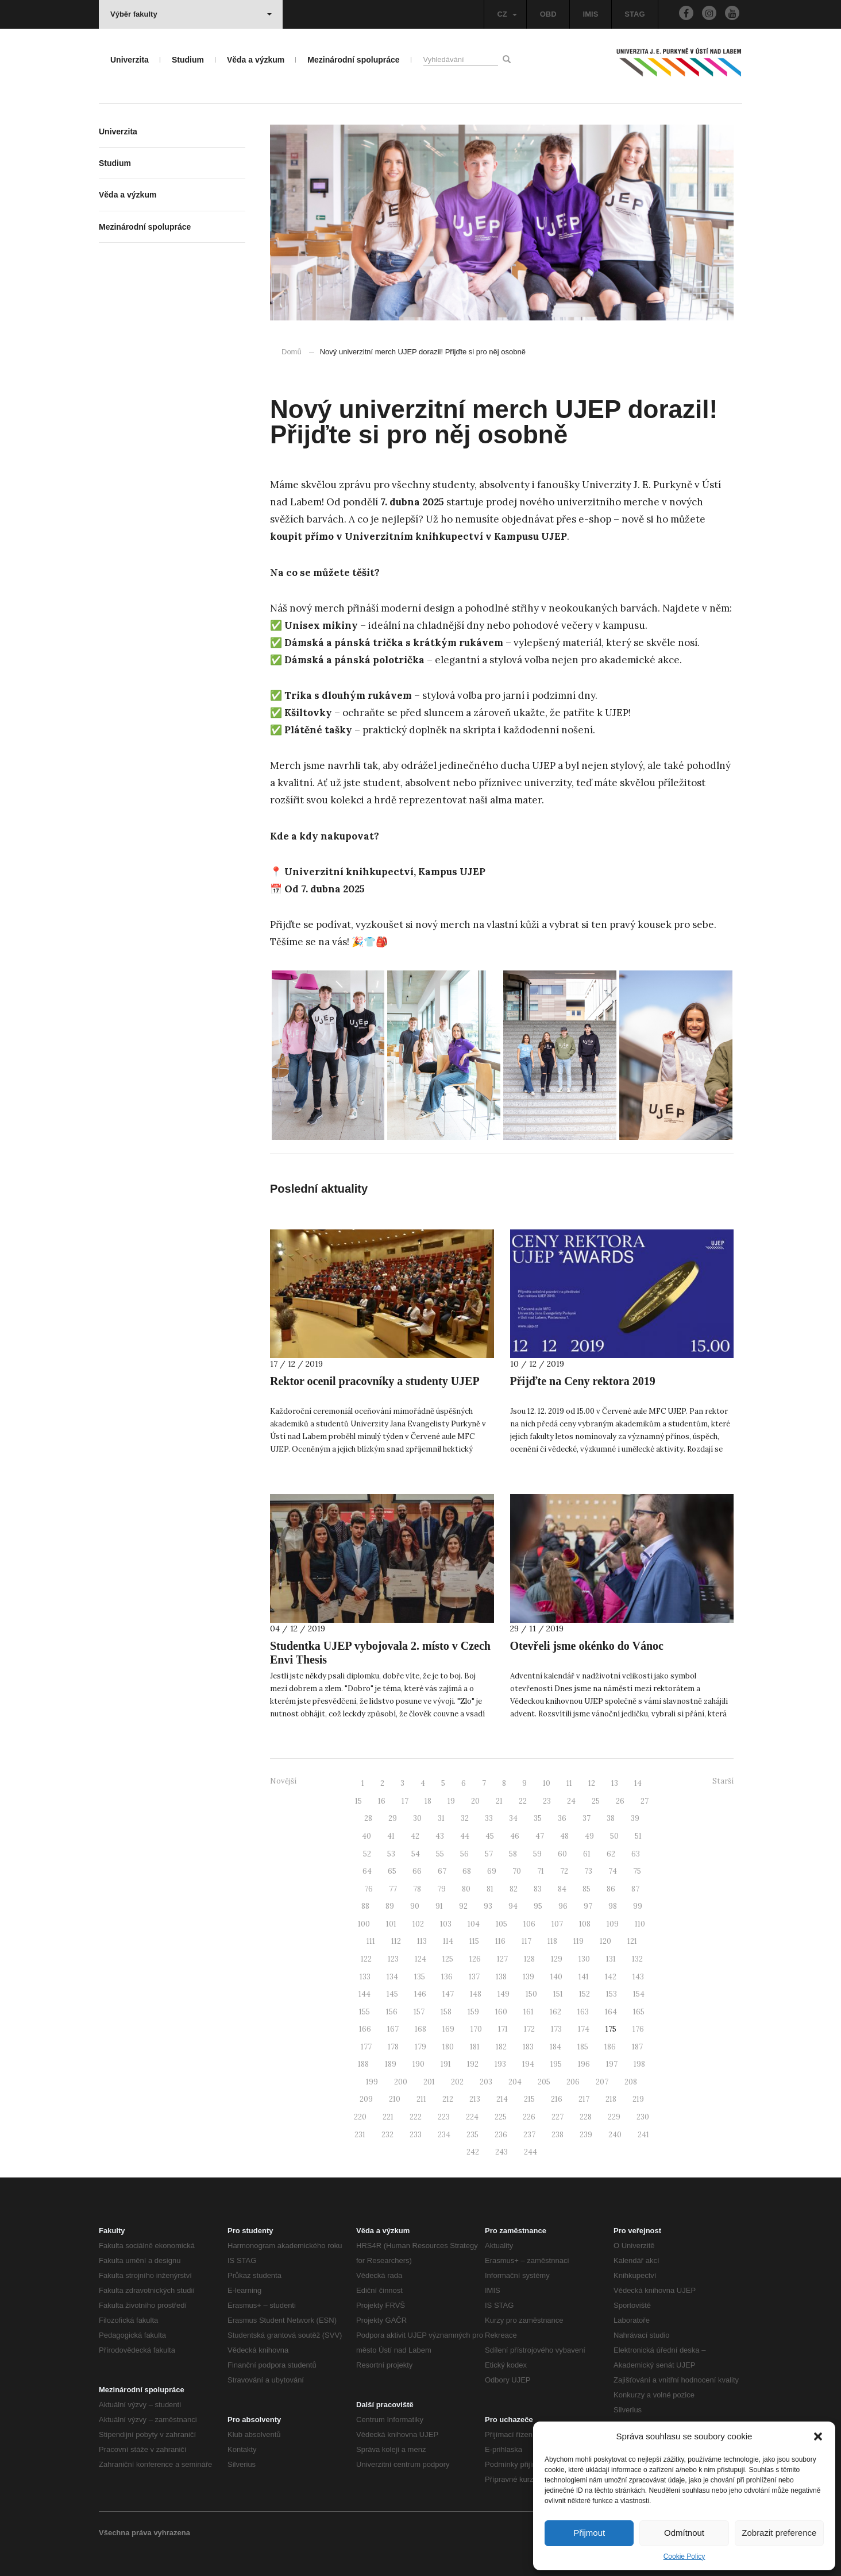 This screenshot has height=2576, width=841. Describe the element at coordinates (446, 2012) in the screenshot. I see `158` at that location.